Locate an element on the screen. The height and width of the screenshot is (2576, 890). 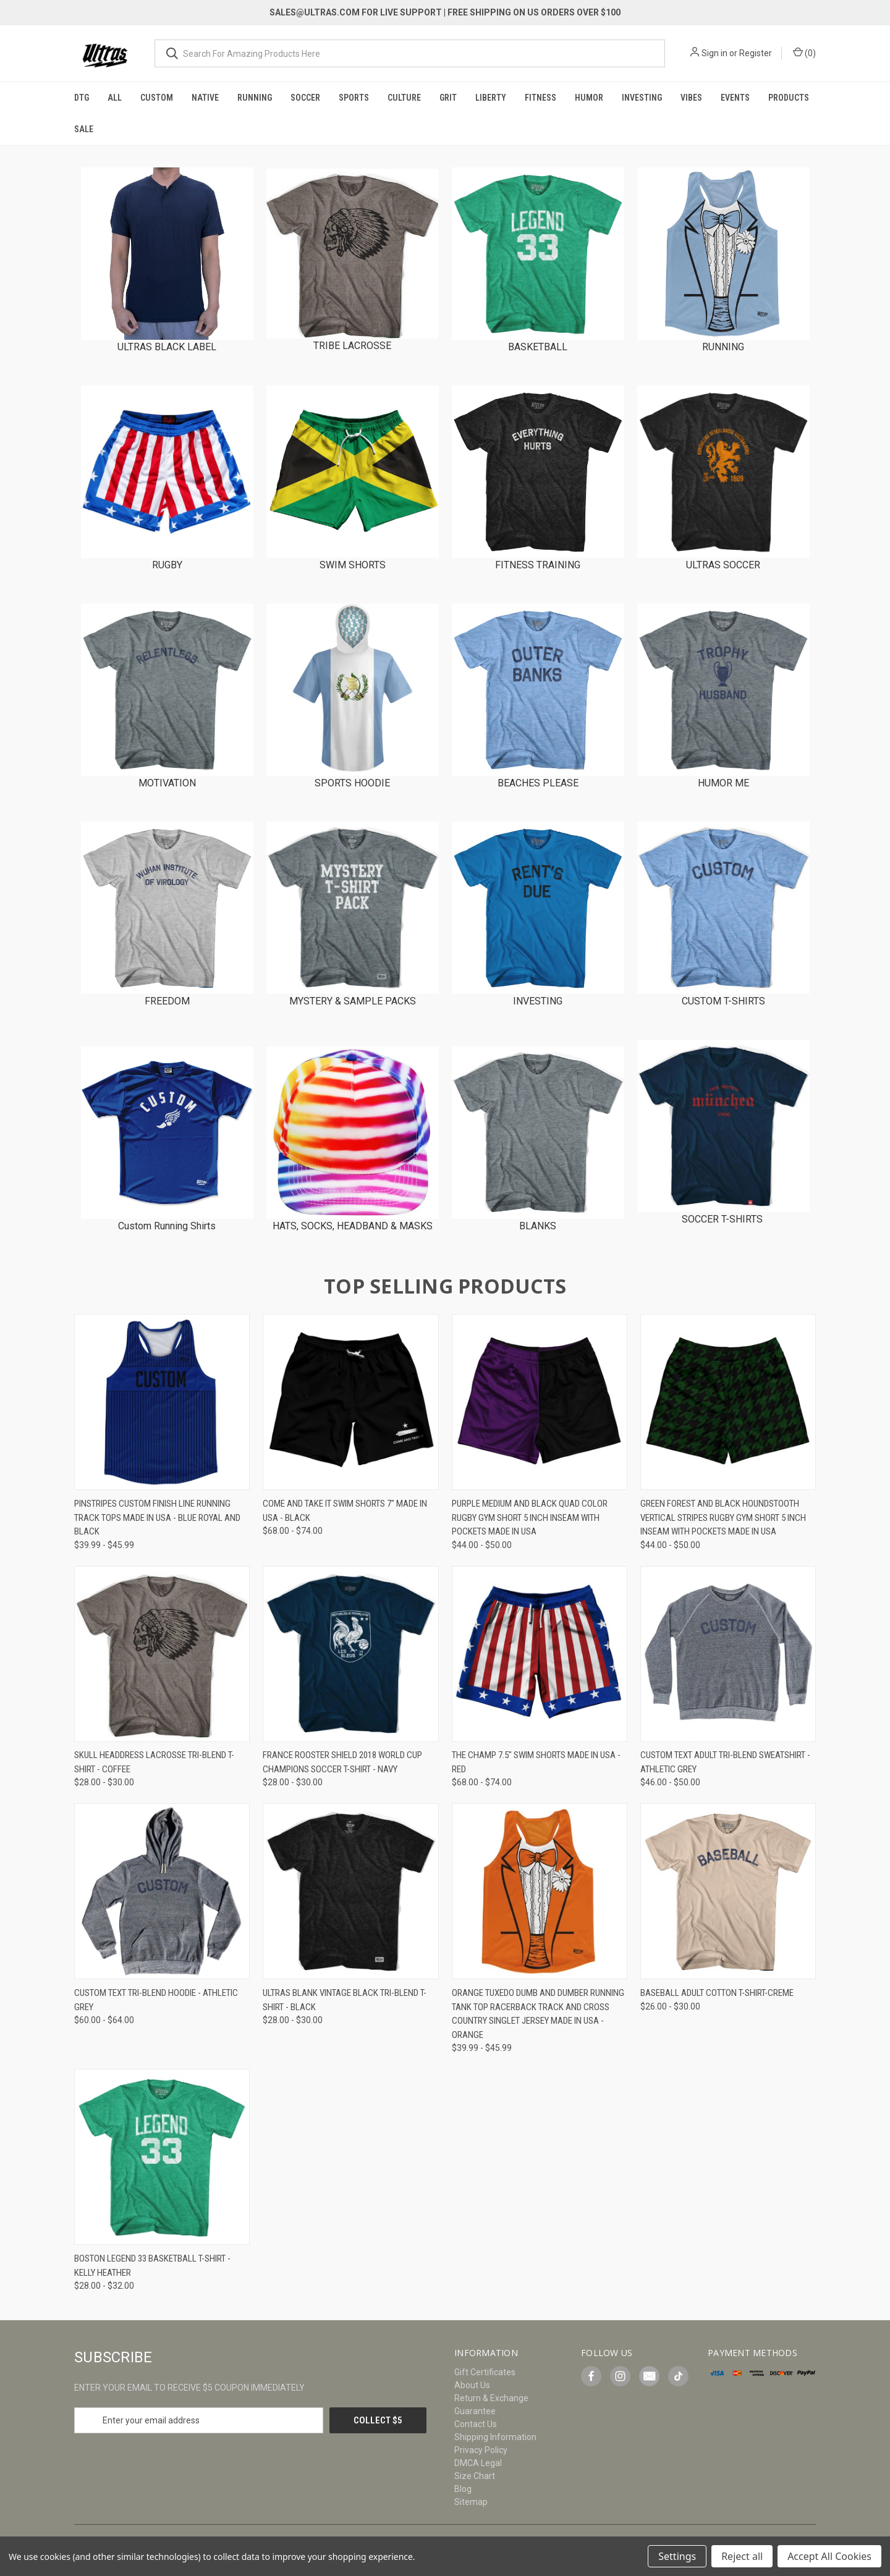
[Baseball Adult Cotton T-Shirt-Creme, Price range from $26.00 to $30.00] is located at coordinates (728, 1891).